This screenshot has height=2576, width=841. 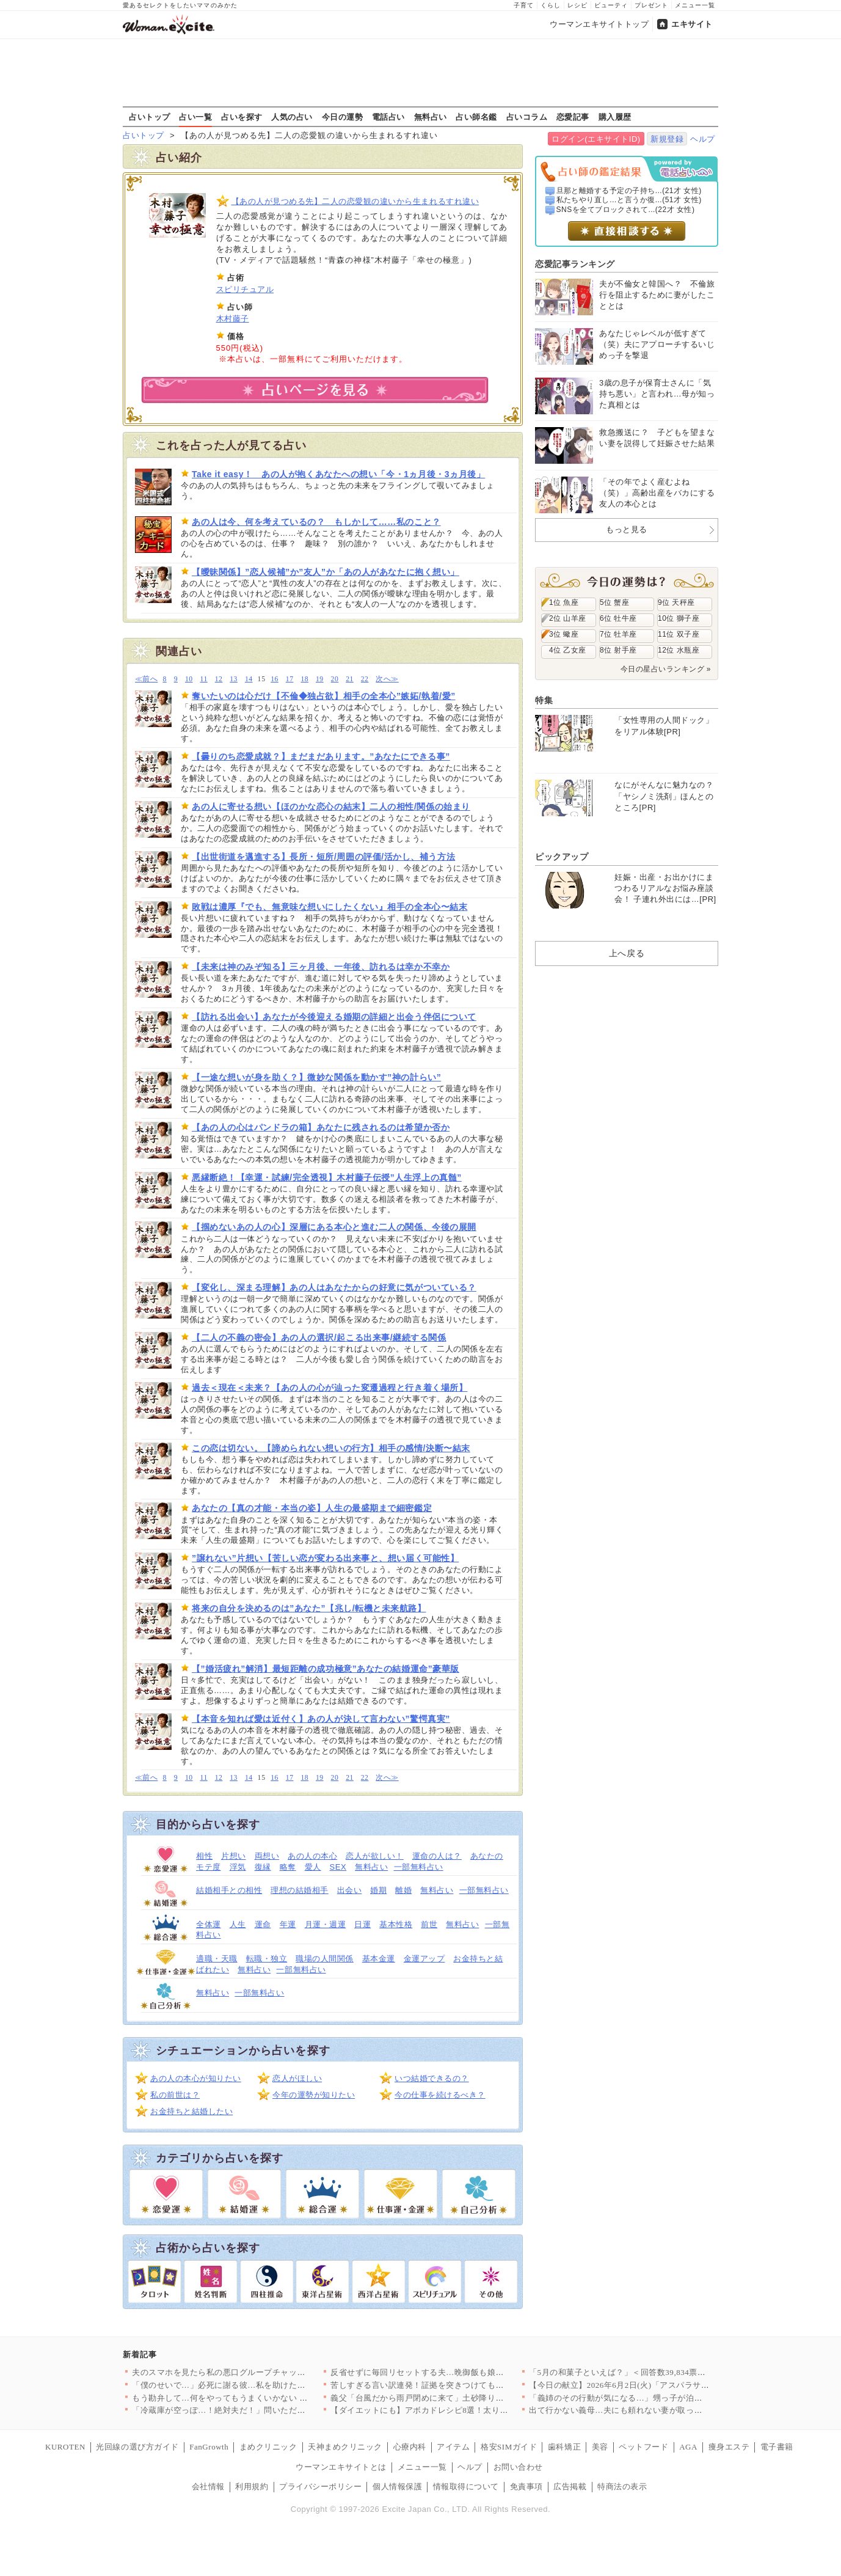 I want to click on 「冷蔵庫が空っぽ…！絶対夫だ！」問いただすとまさかの返答…唖然…, so click(x=264, y=2410).